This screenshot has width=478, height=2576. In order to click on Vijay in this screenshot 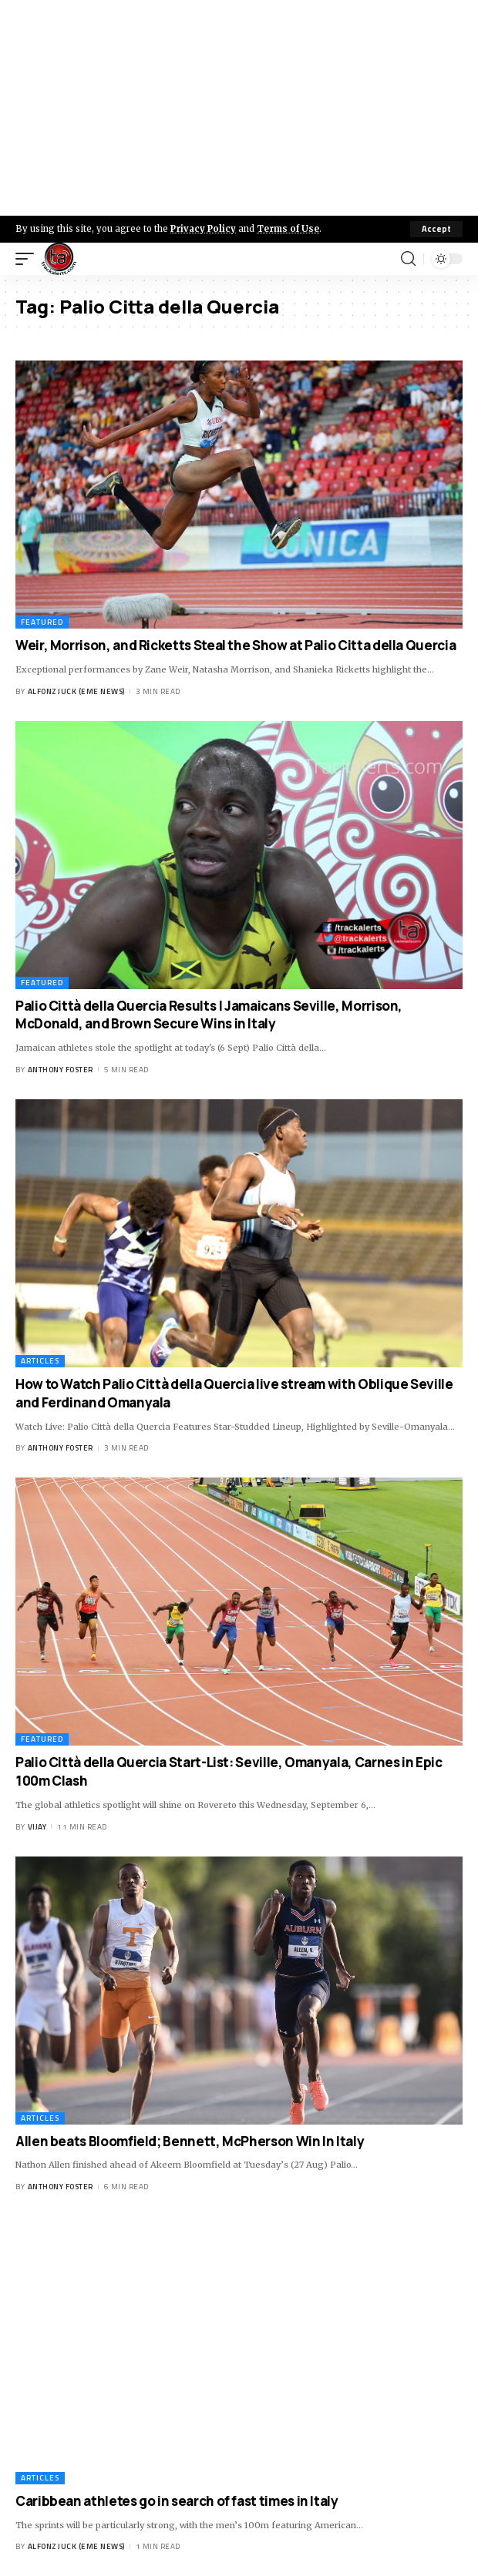, I will do `click(37, 1827)`.